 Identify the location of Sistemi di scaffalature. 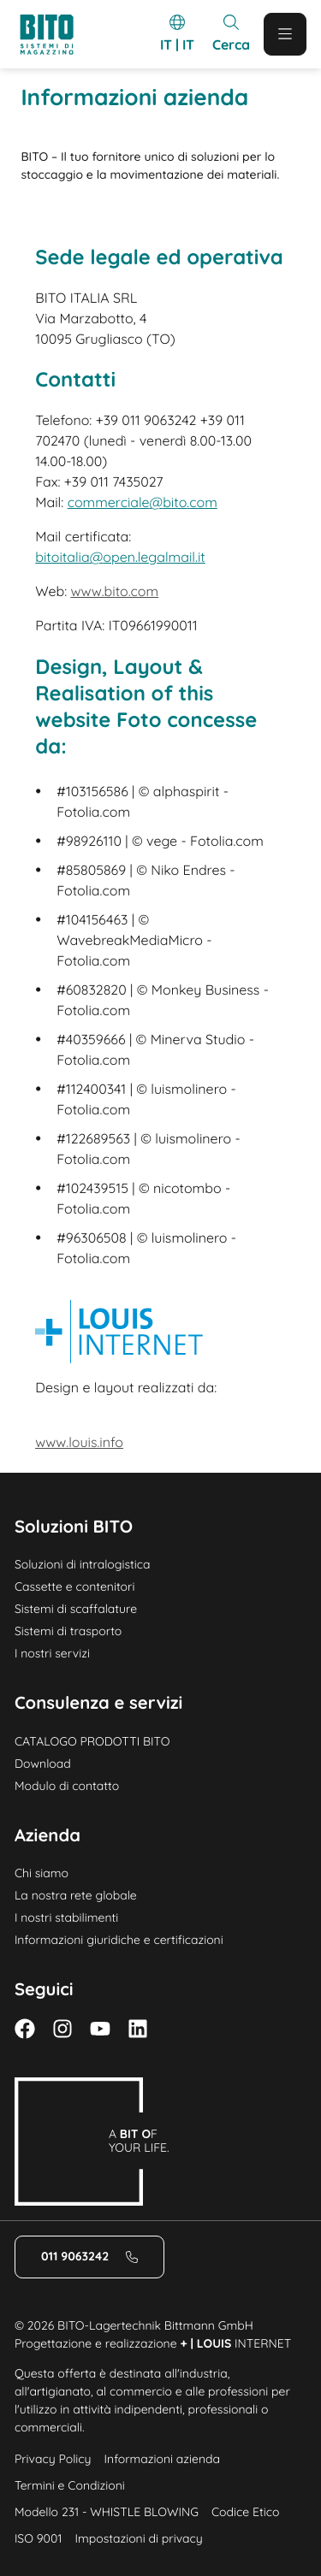
(76, 1608).